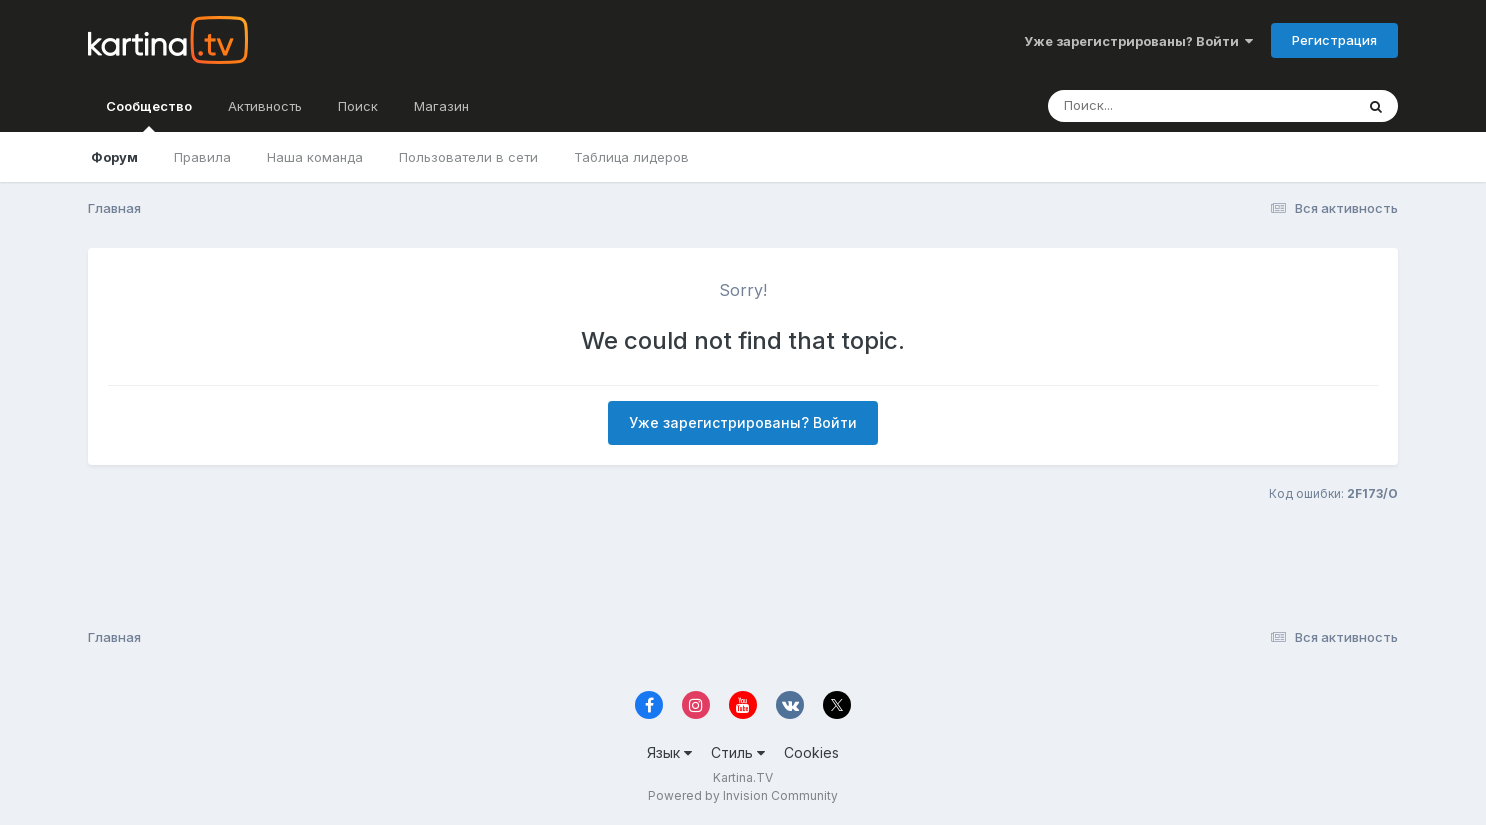 The height and width of the screenshot is (825, 1486). Describe the element at coordinates (441, 106) in the screenshot. I see `Магазин` at that location.